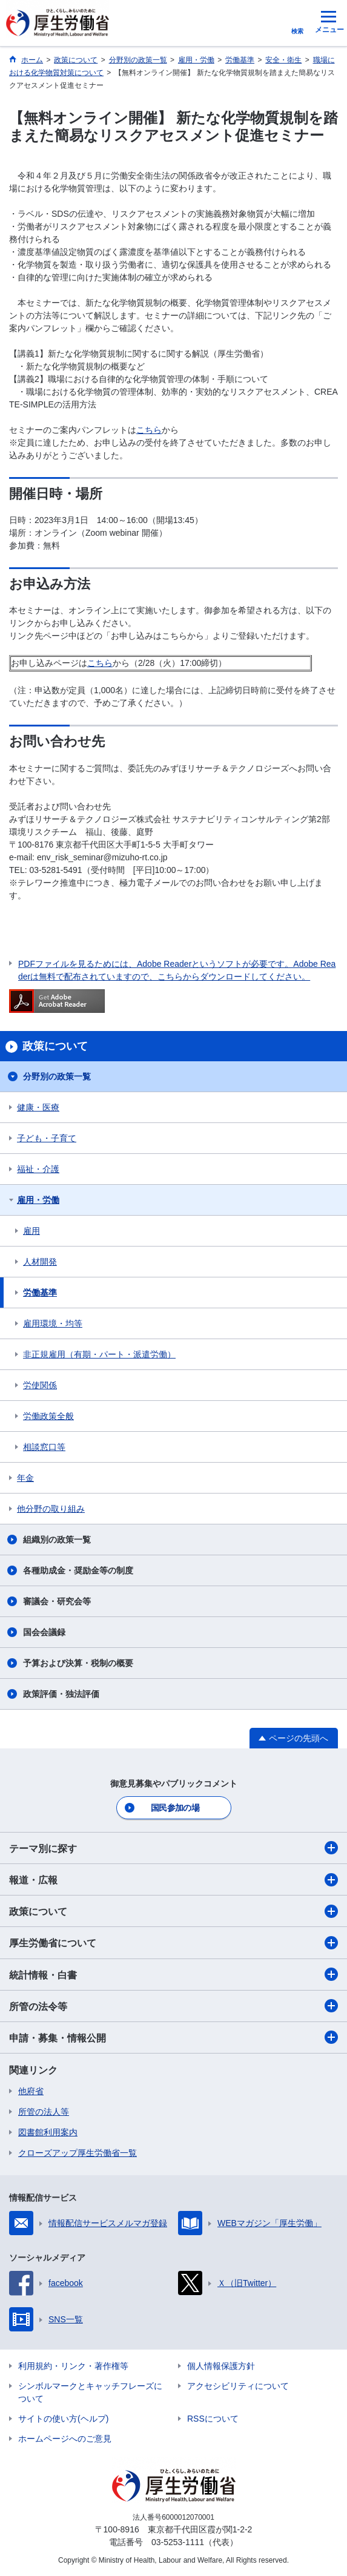 The image size is (347, 2576). What do you see at coordinates (173, 1974) in the screenshot?
I see `統計情報・白書` at bounding box center [173, 1974].